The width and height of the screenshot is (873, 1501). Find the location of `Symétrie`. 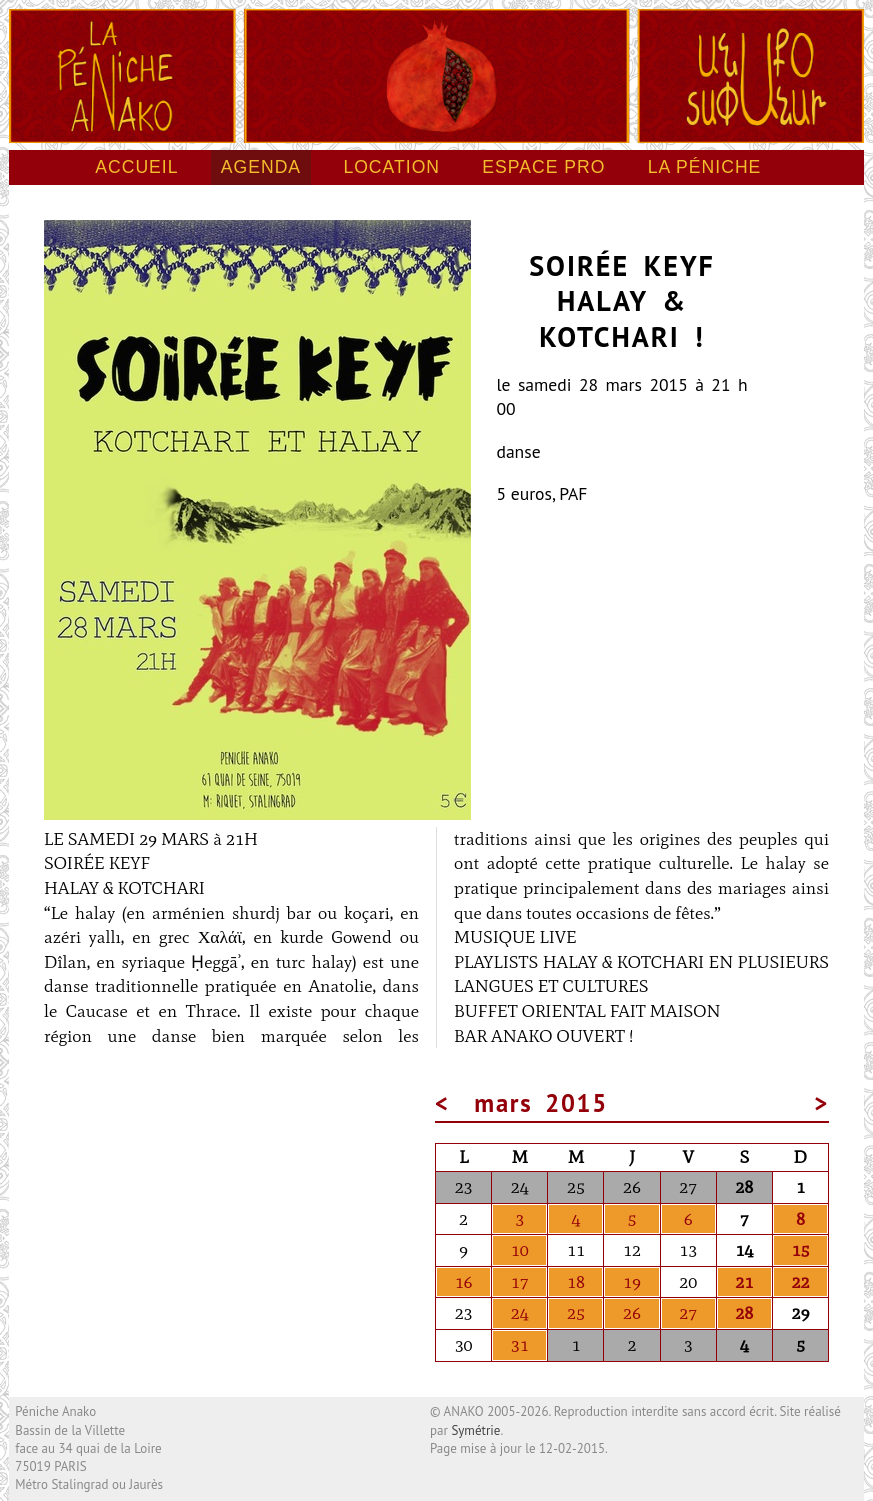

Symétrie is located at coordinates (475, 1430).